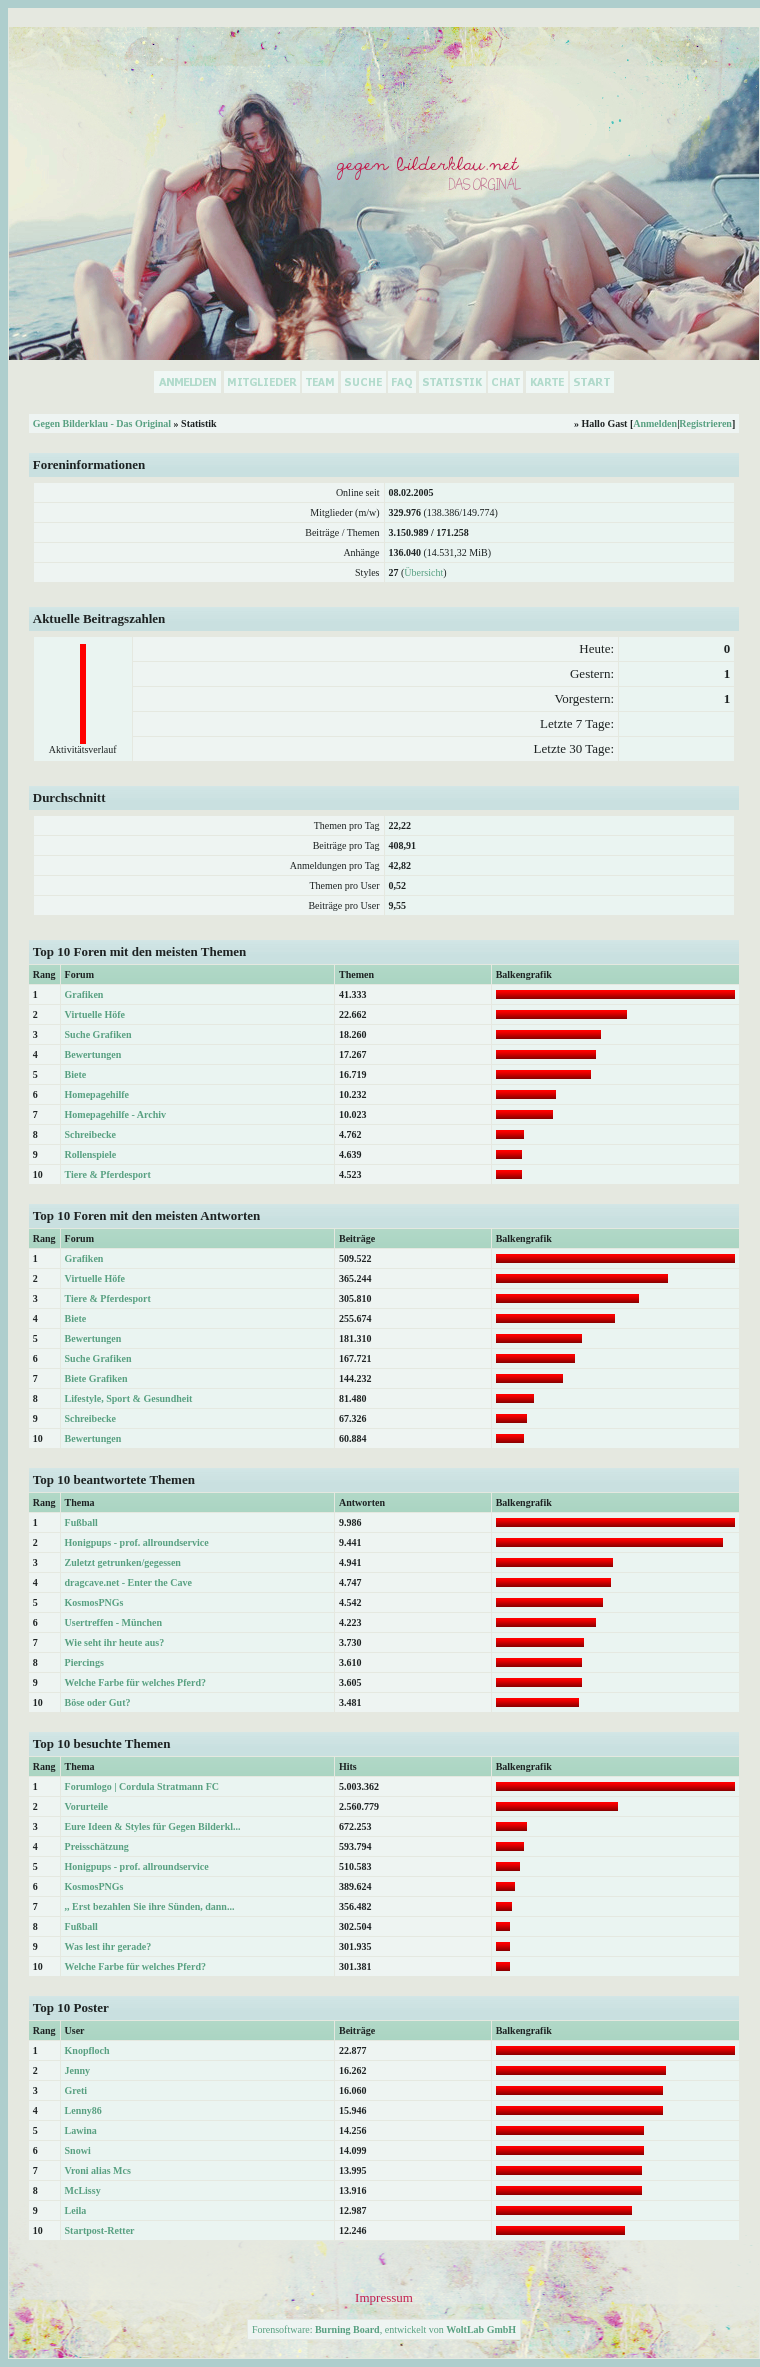  Describe the element at coordinates (87, 1806) in the screenshot. I see `Vorurteile` at that location.